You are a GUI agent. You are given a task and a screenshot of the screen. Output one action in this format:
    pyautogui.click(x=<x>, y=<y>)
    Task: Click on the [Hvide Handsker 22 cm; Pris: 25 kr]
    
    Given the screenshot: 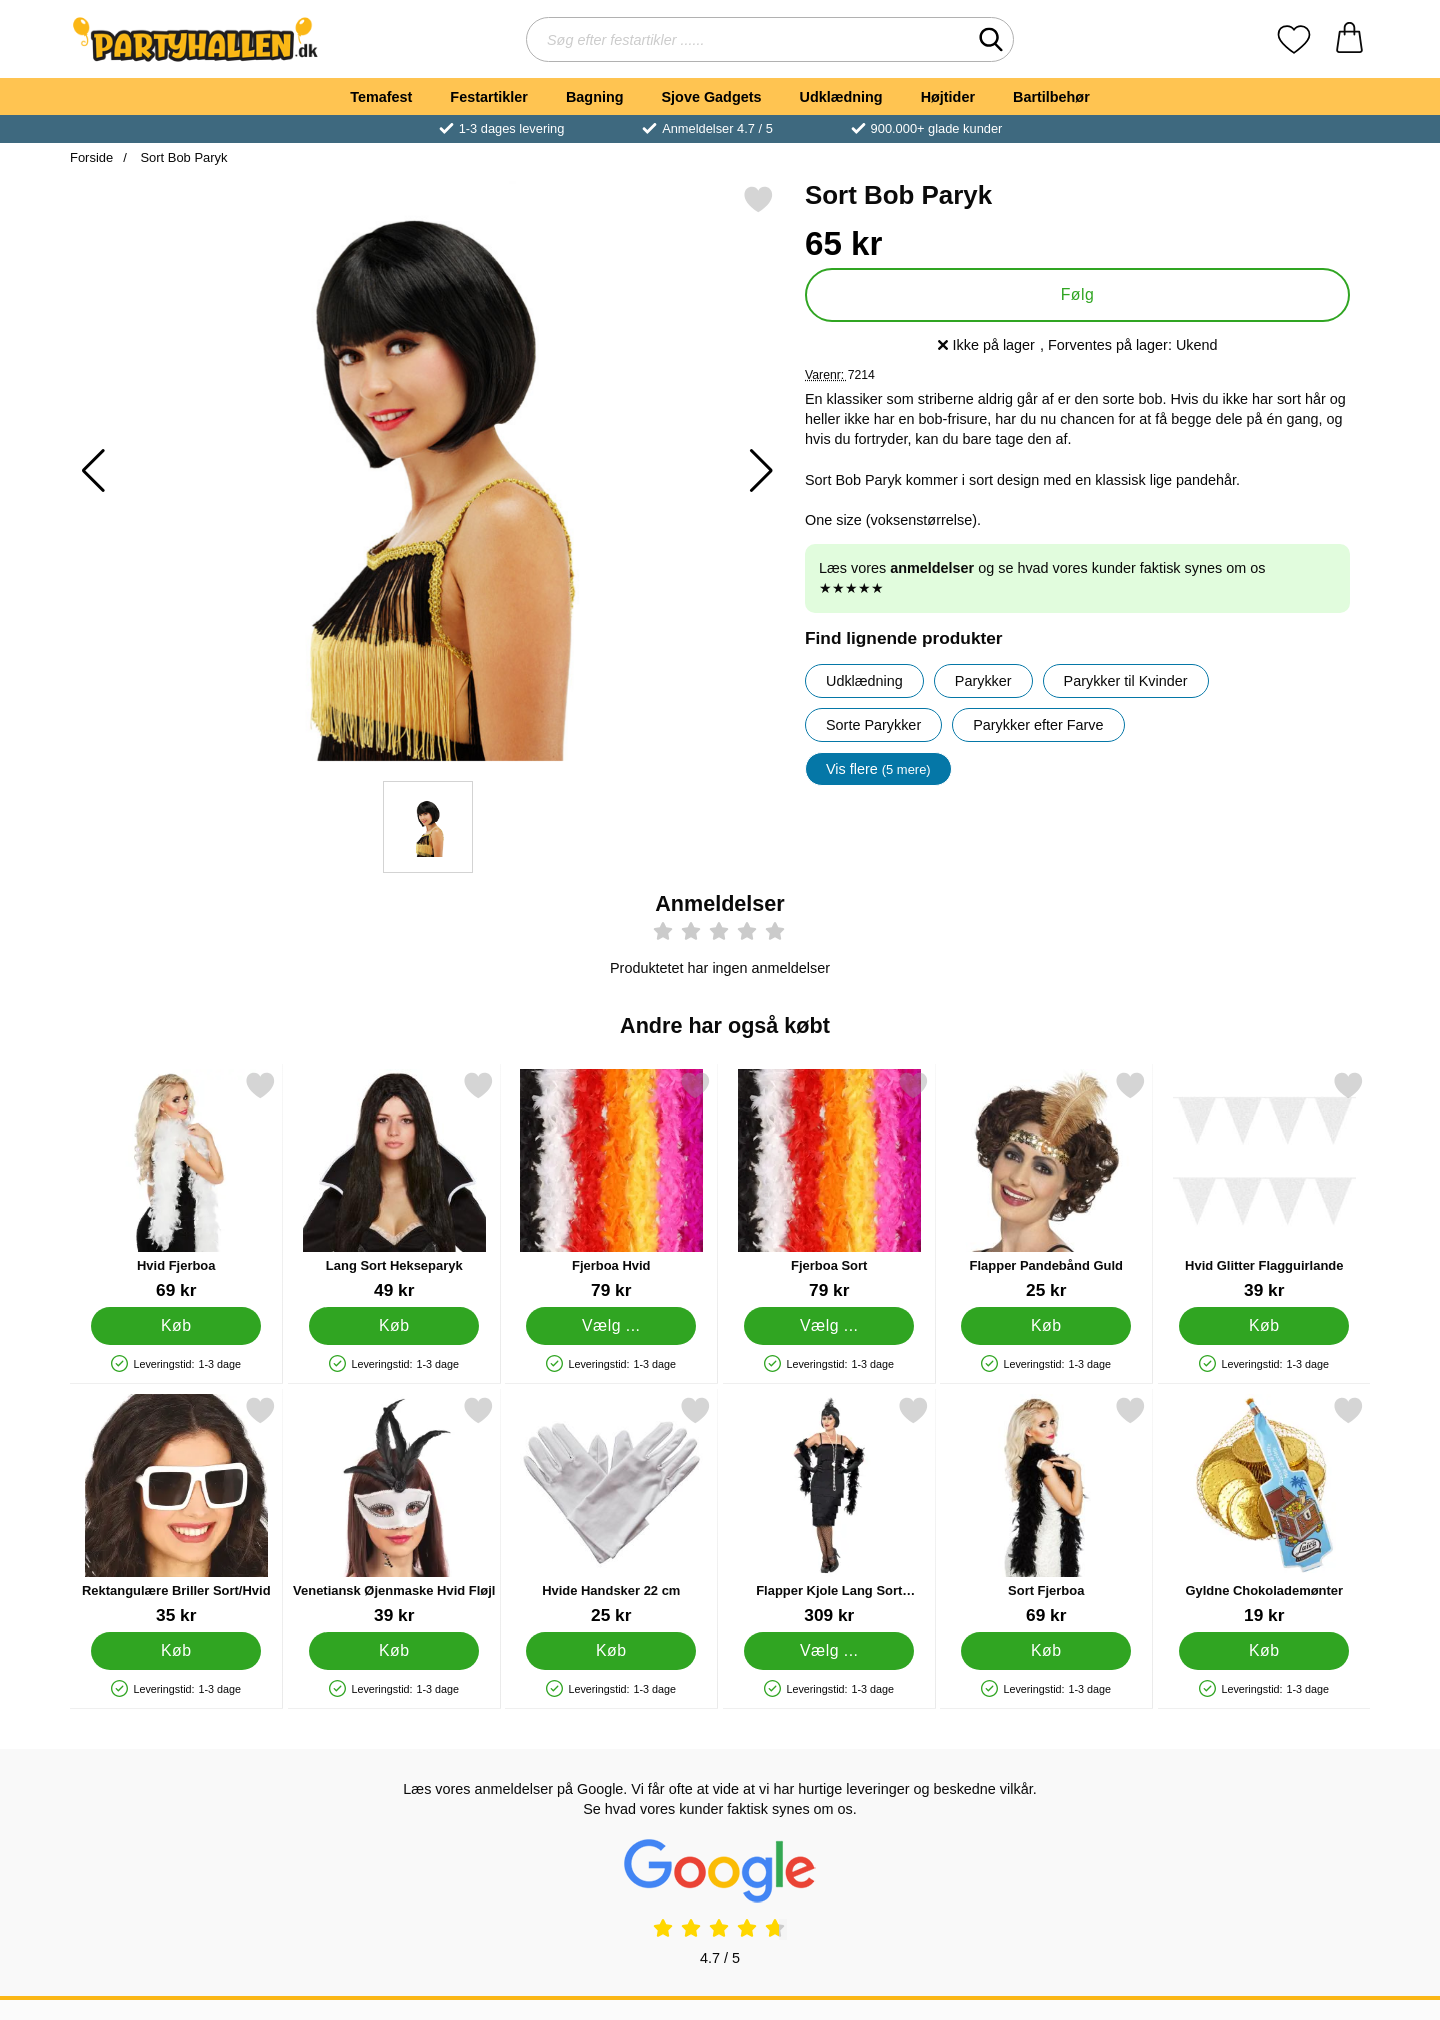 What is the action you would take?
    pyautogui.click(x=611, y=1510)
    